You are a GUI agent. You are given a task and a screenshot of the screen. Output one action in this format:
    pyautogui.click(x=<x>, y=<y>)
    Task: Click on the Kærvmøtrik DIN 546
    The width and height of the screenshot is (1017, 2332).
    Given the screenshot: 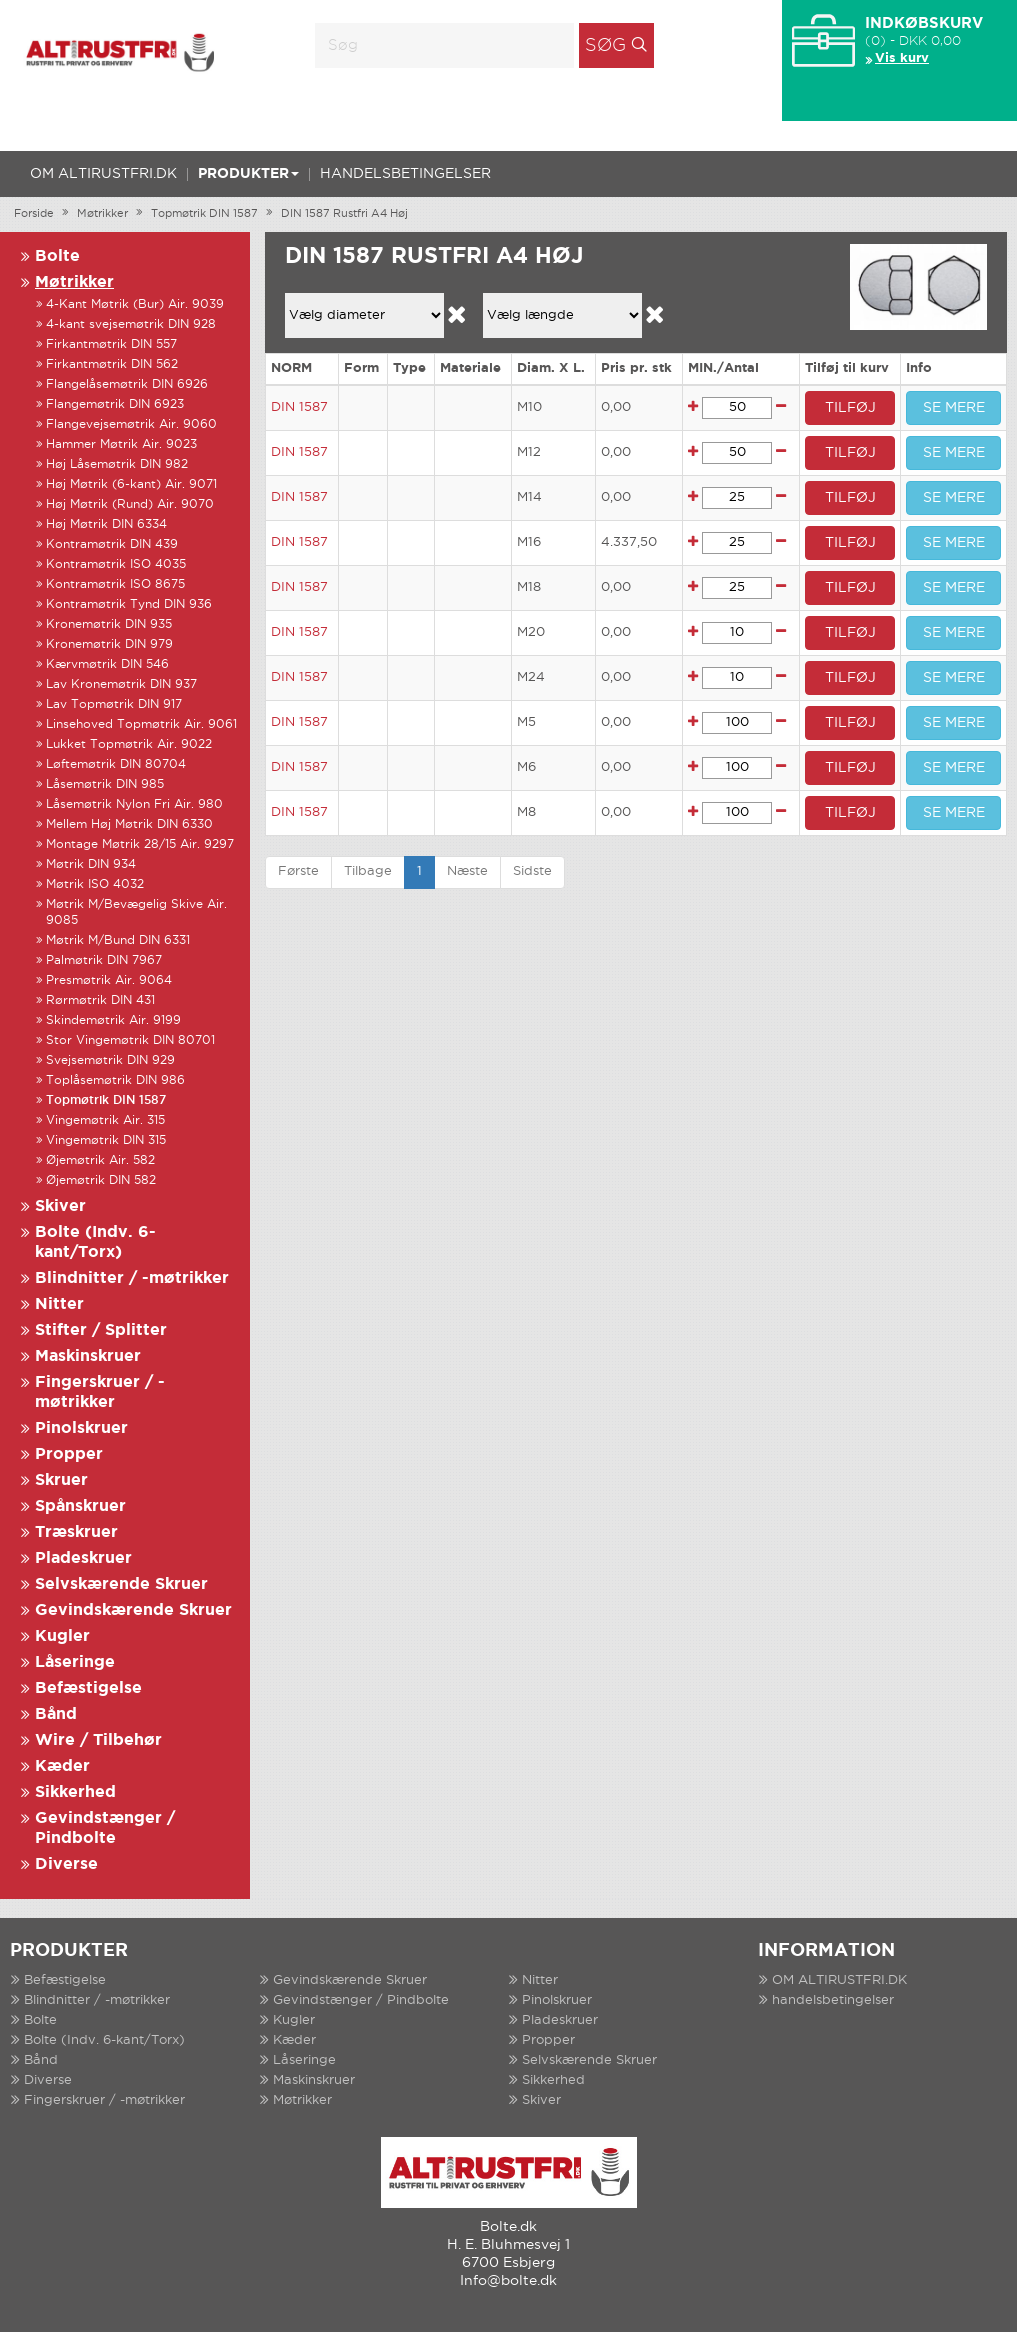 What is the action you would take?
    pyautogui.click(x=107, y=664)
    